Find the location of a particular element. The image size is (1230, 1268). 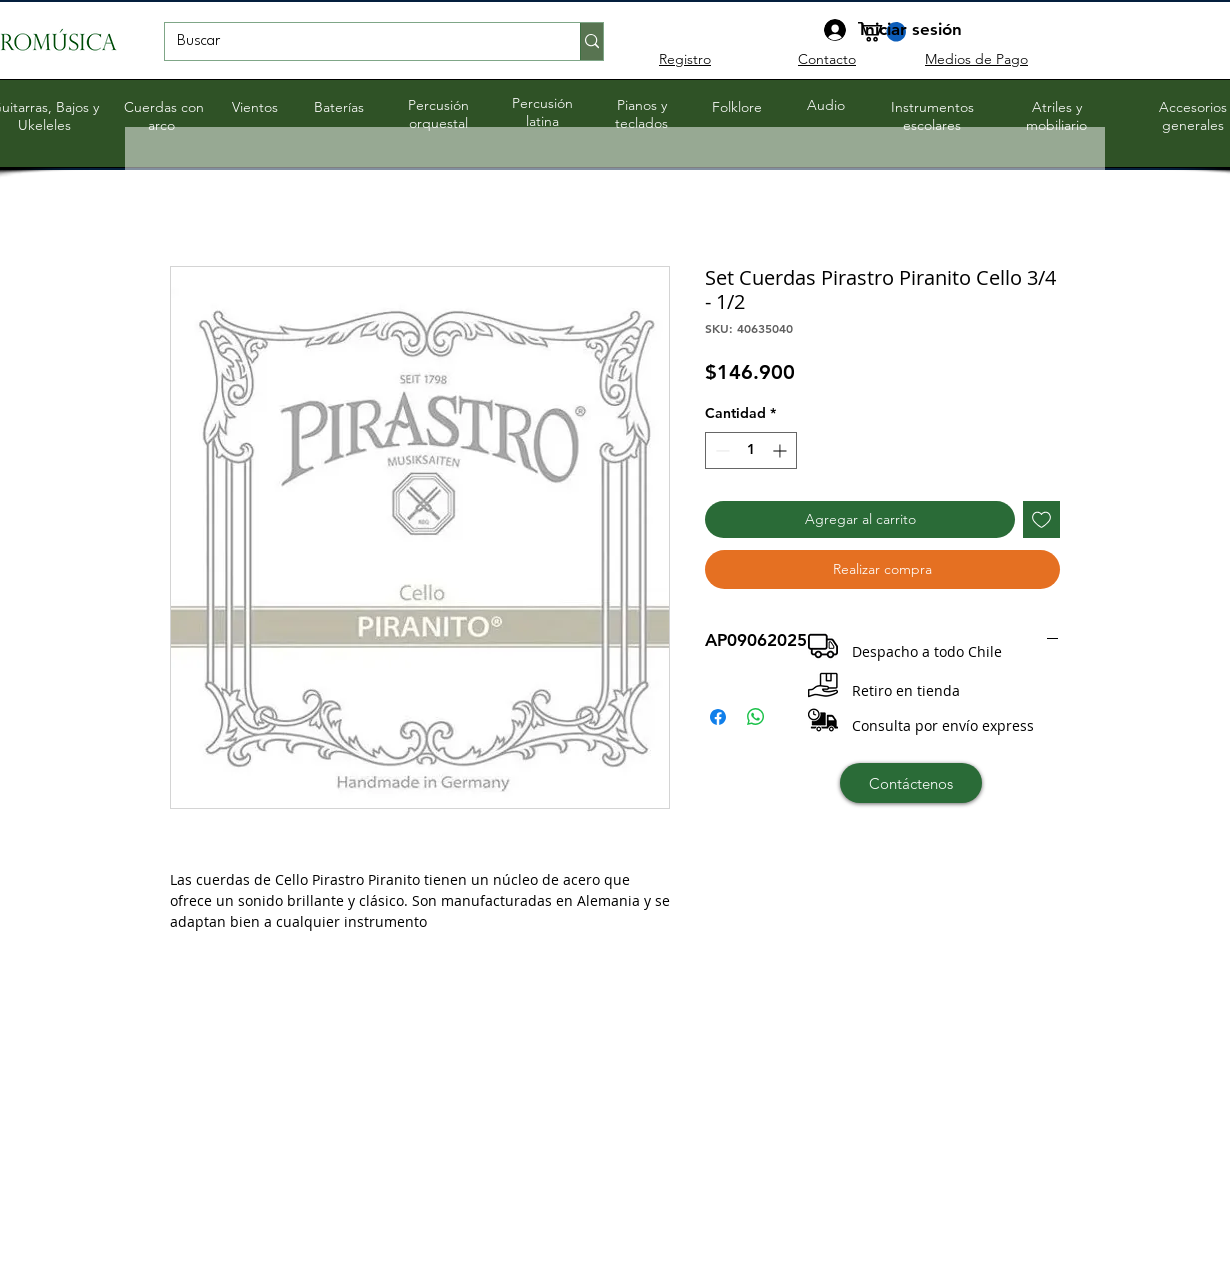

[Compartir en WhatsApp] is located at coordinates (756, 717).